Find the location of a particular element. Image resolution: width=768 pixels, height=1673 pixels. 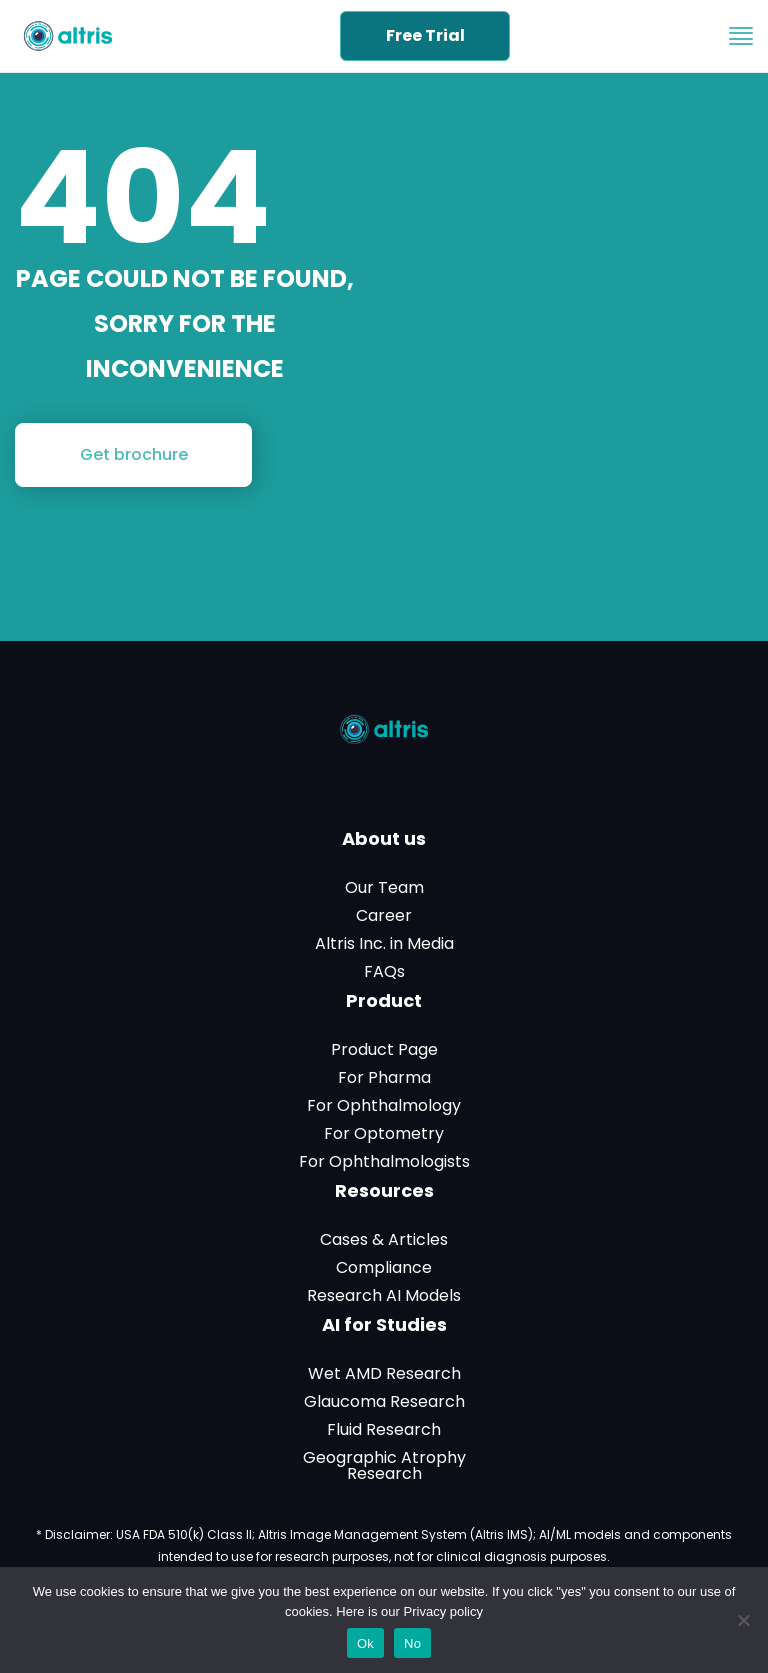

Our Team is located at coordinates (384, 888).